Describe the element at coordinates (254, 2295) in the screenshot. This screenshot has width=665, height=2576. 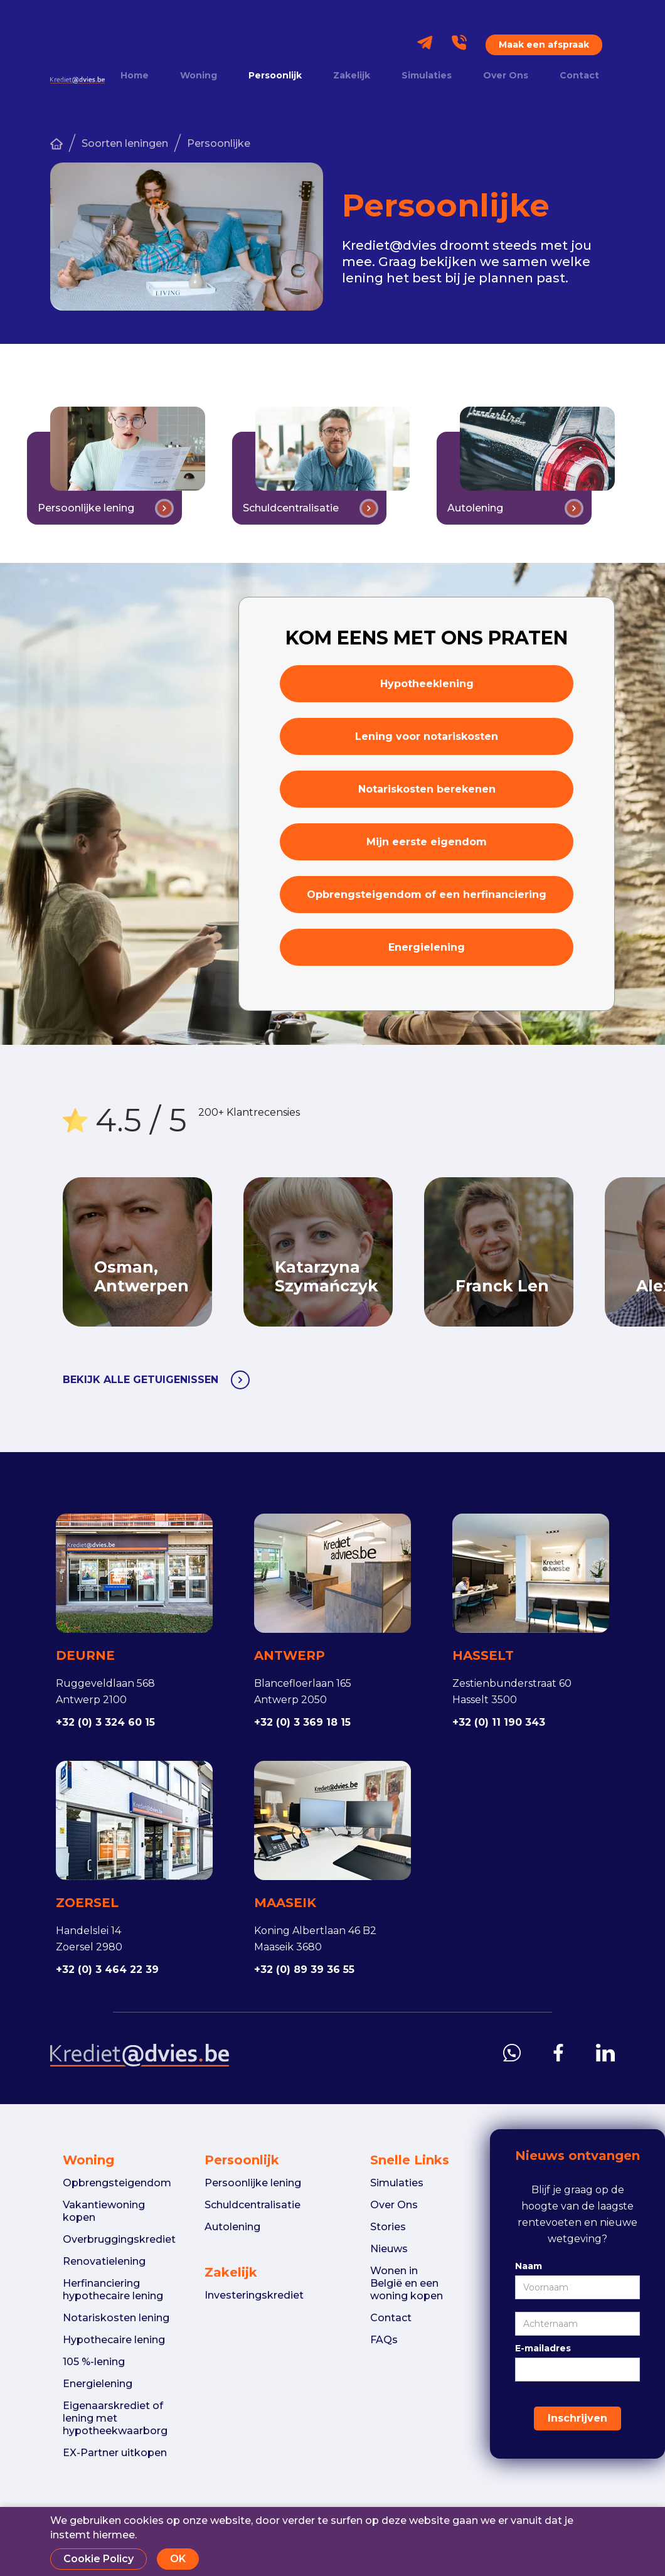
I see `Investeringskrediet` at that location.